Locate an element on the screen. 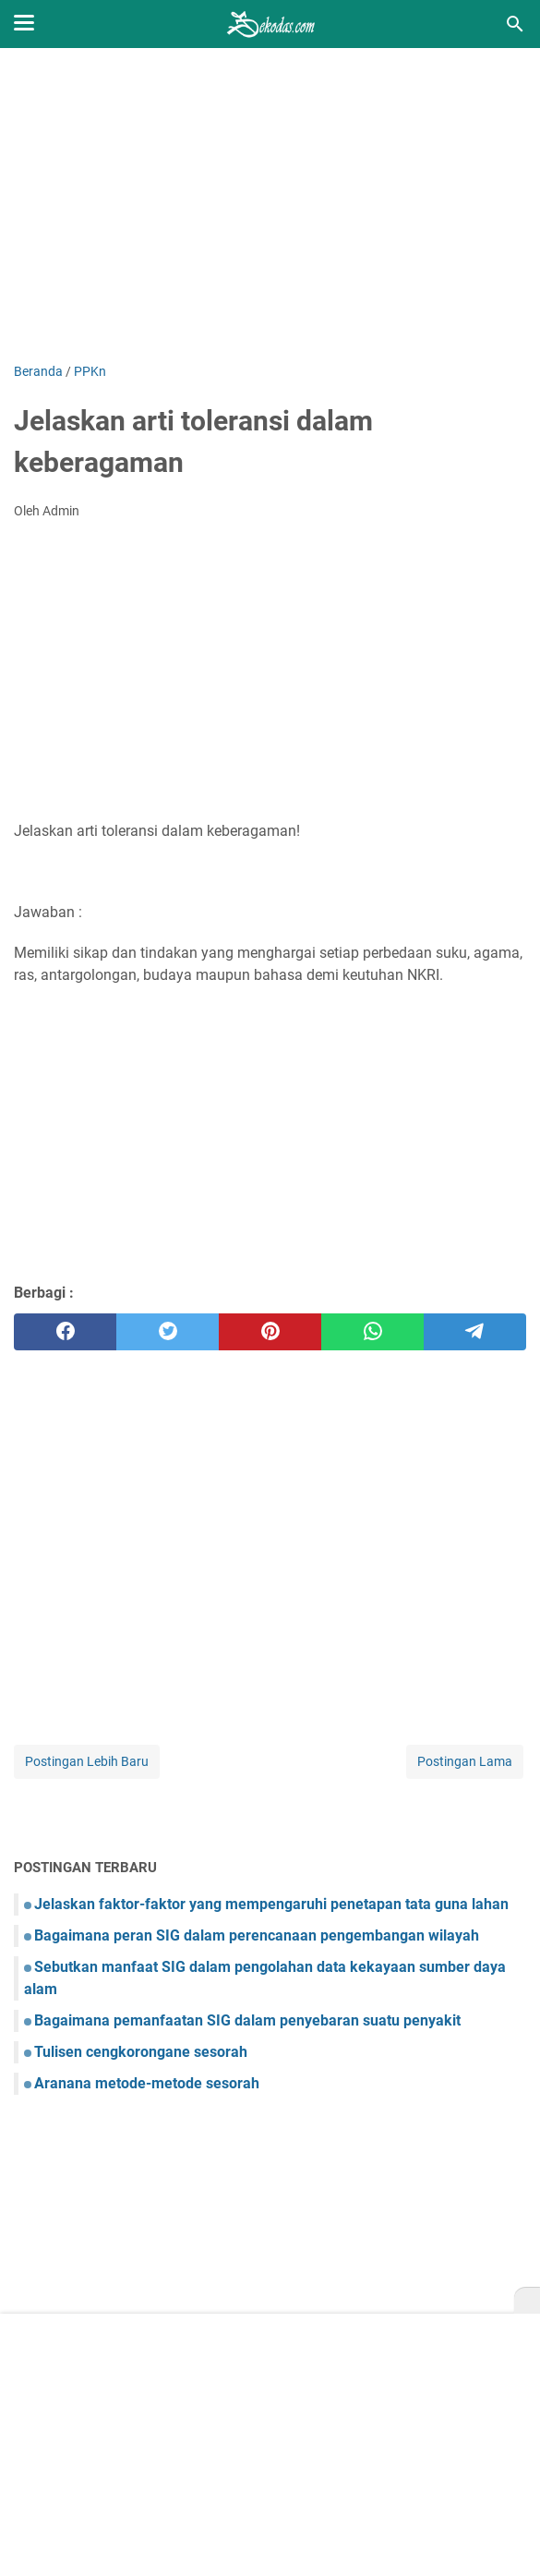 This screenshot has height=2576, width=540. [Cari blog ini] is located at coordinates (515, 24).